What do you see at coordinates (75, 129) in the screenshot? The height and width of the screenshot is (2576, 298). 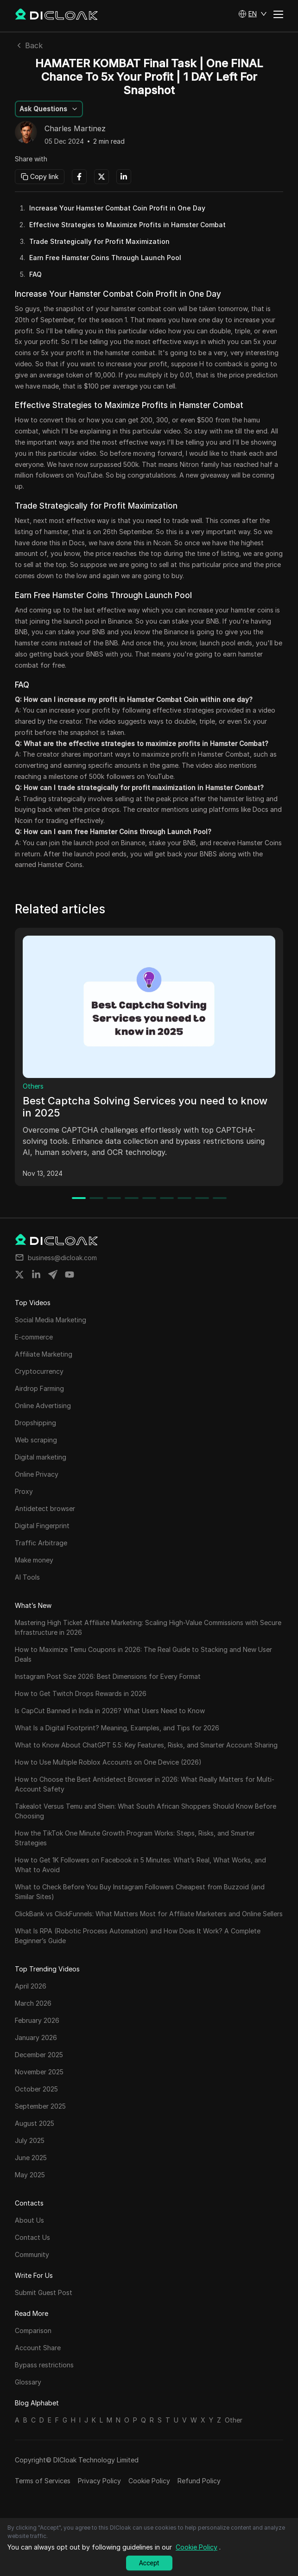 I see `Charles Martinez` at bounding box center [75, 129].